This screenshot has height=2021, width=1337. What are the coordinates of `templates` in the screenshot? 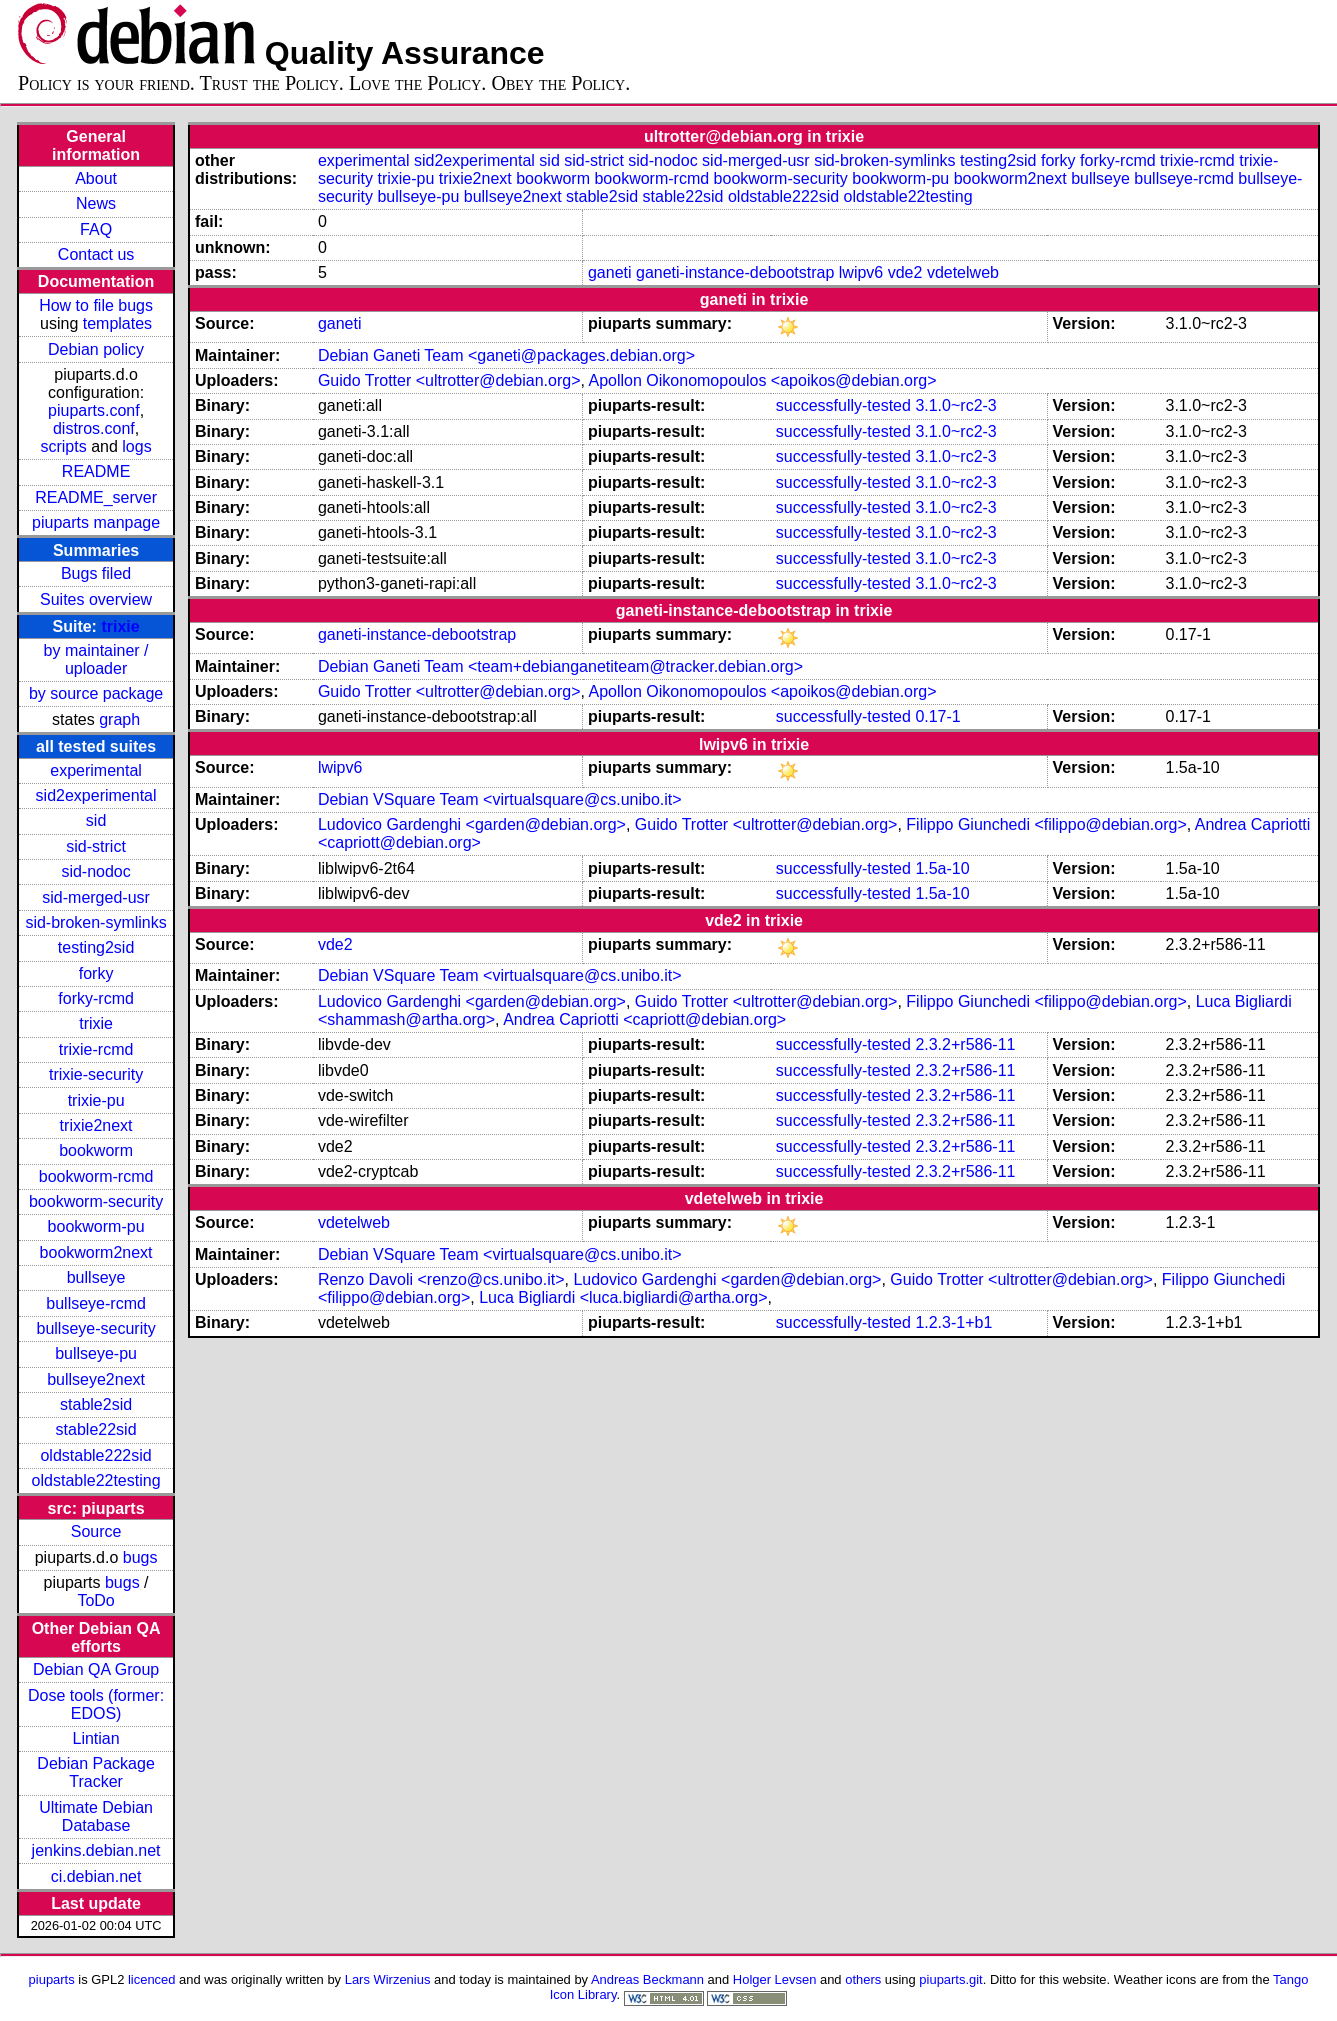 It's located at (117, 323).